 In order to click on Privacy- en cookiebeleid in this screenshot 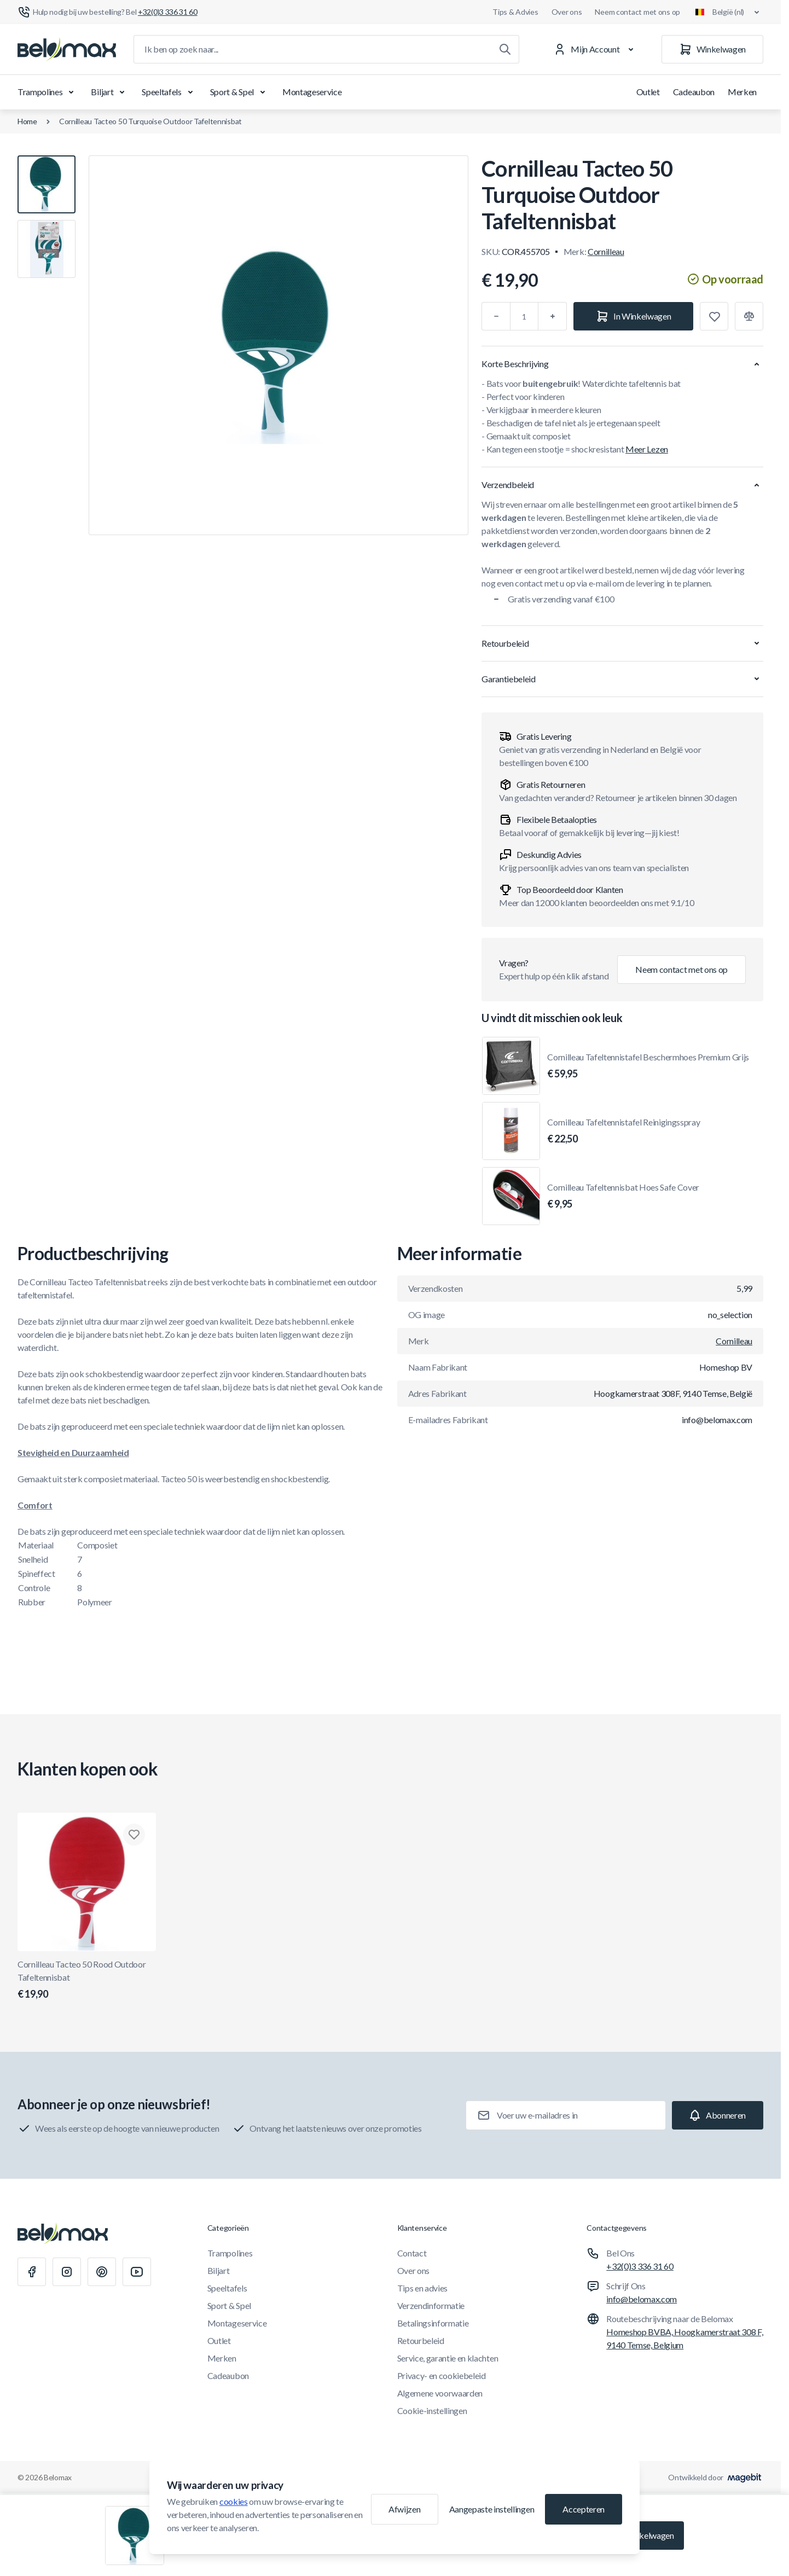, I will do `click(441, 2375)`.